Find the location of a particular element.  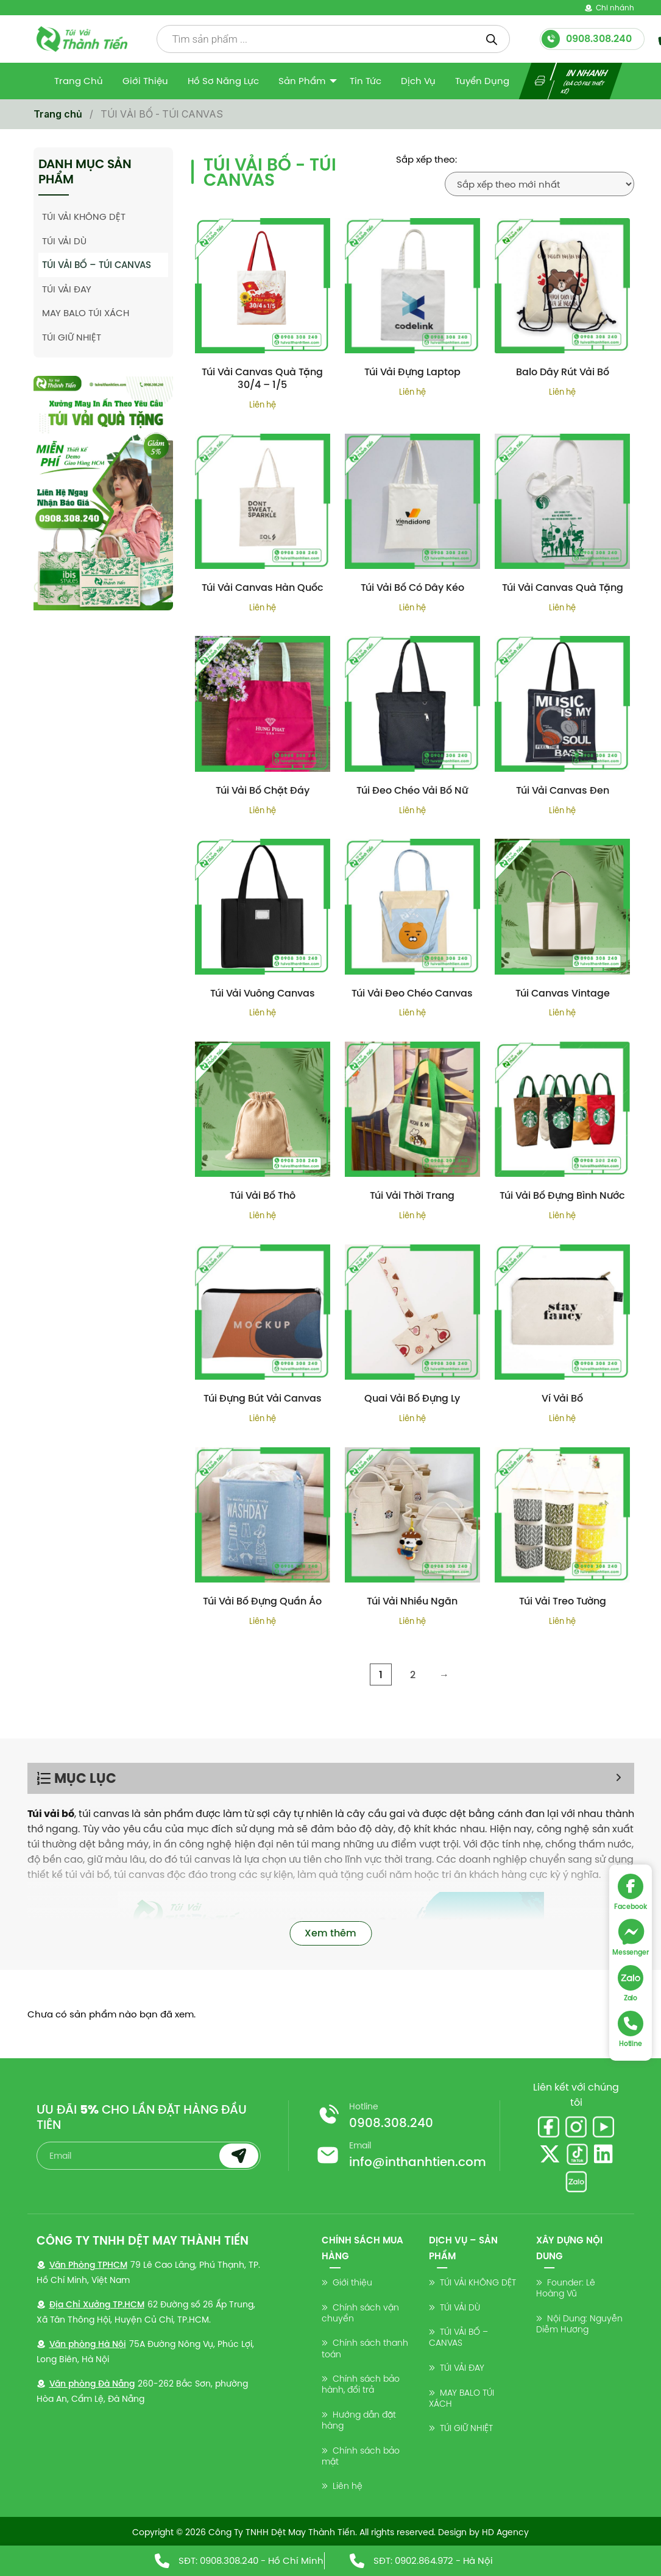

Nội Dung: Nguyễn Diễm Hương is located at coordinates (579, 2323).